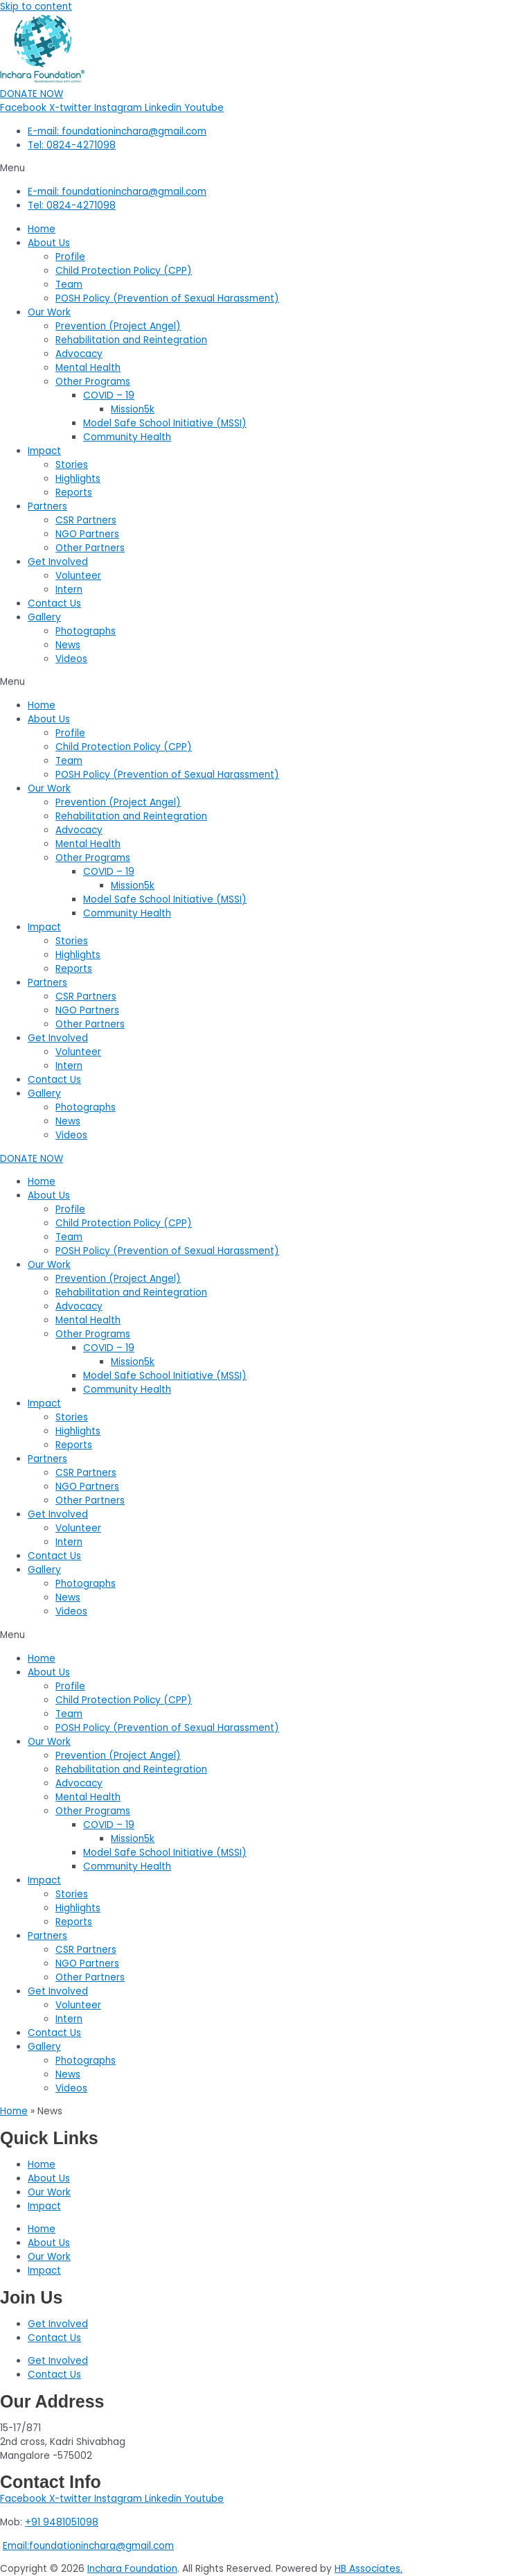 Image resolution: width=532 pixels, height=2576 pixels. What do you see at coordinates (70, 256) in the screenshot?
I see `Profile` at bounding box center [70, 256].